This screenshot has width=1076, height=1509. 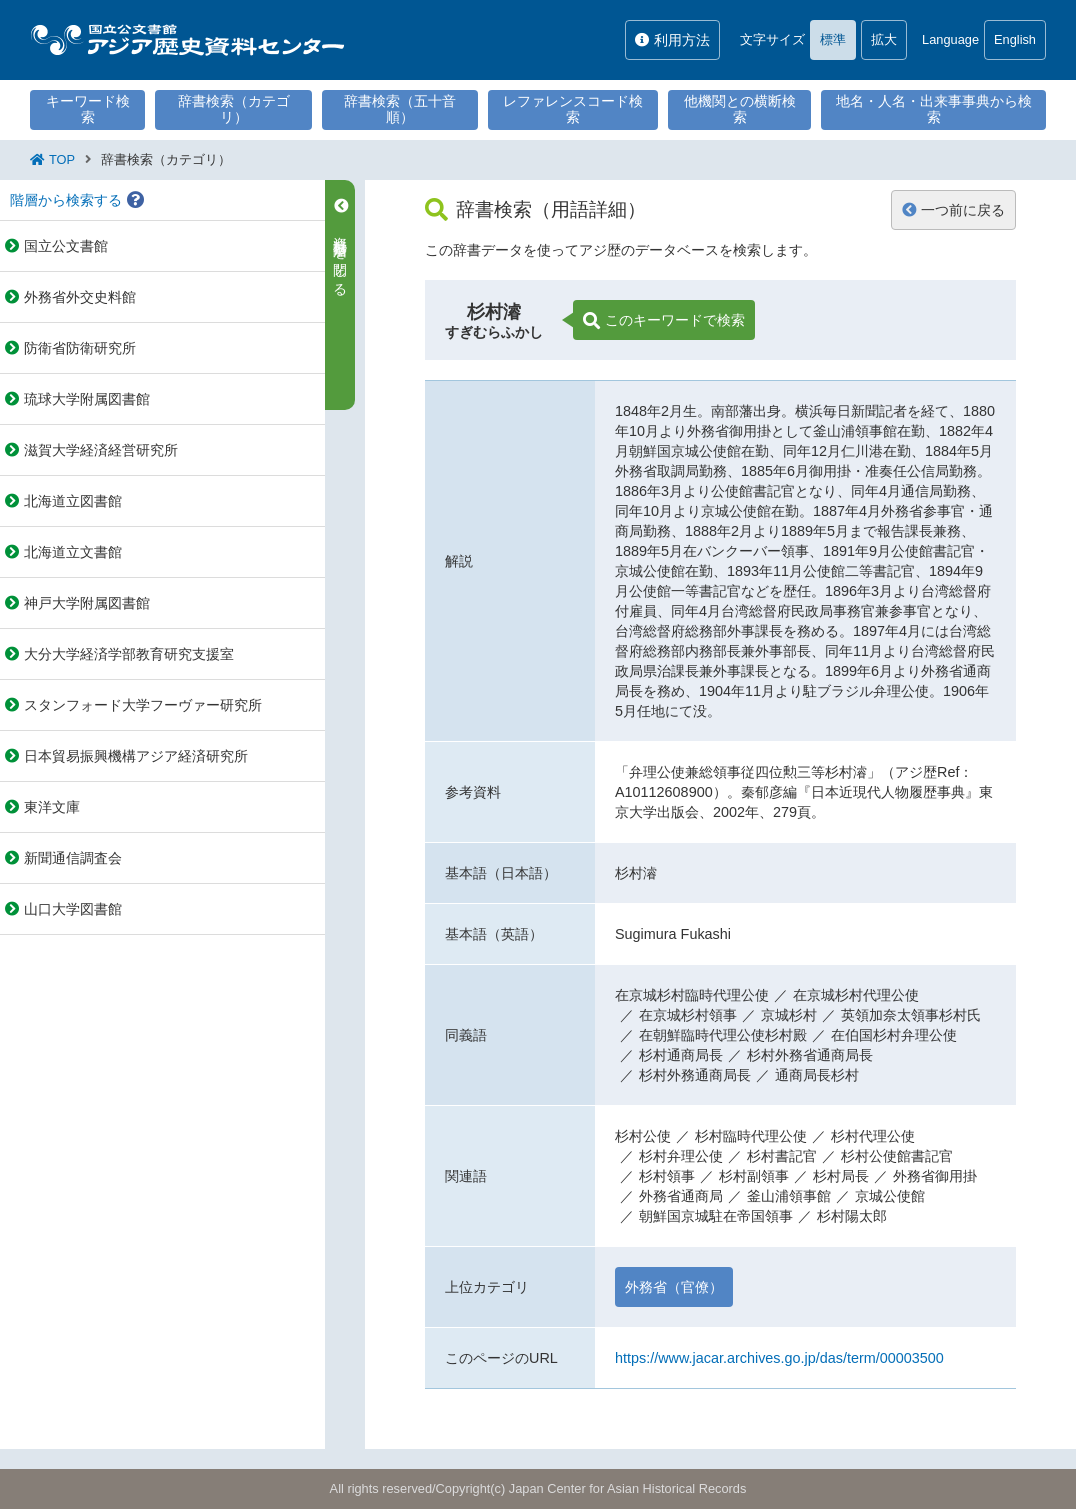 What do you see at coordinates (234, 109) in the screenshot?
I see `辞書検索（カテゴリ）` at bounding box center [234, 109].